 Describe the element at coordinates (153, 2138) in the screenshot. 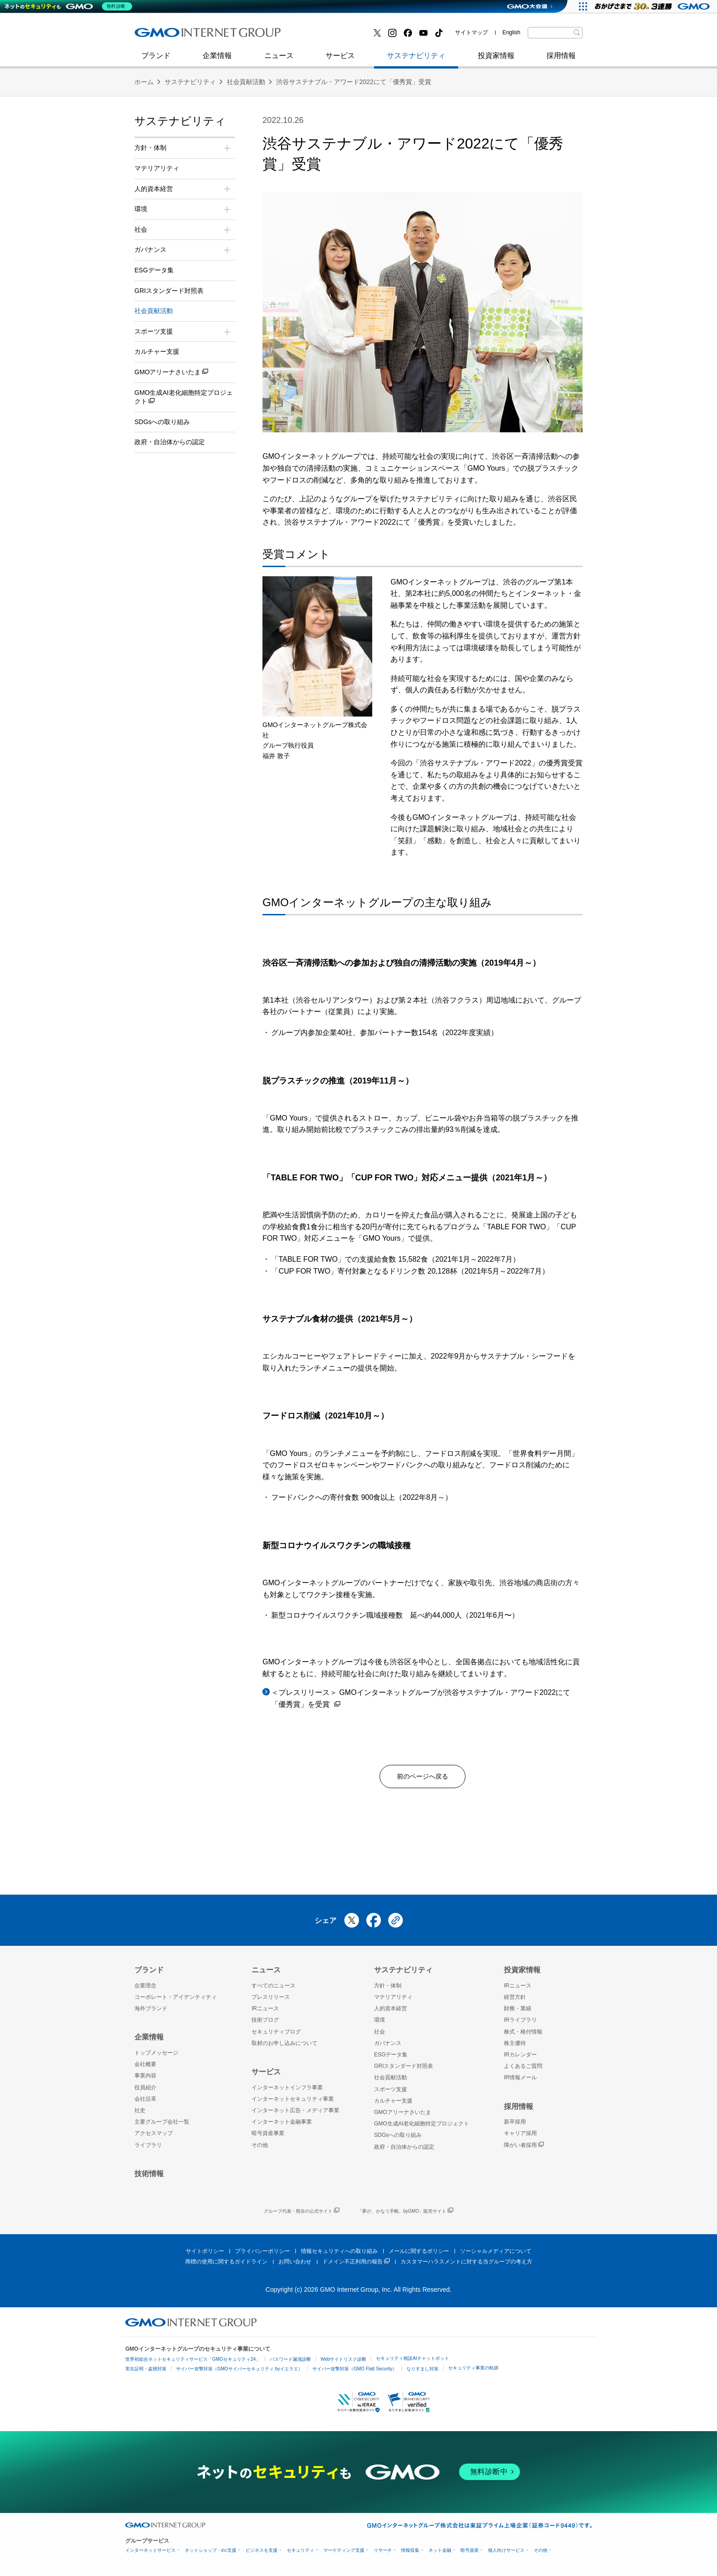

I see `アクセスマップ` at that location.